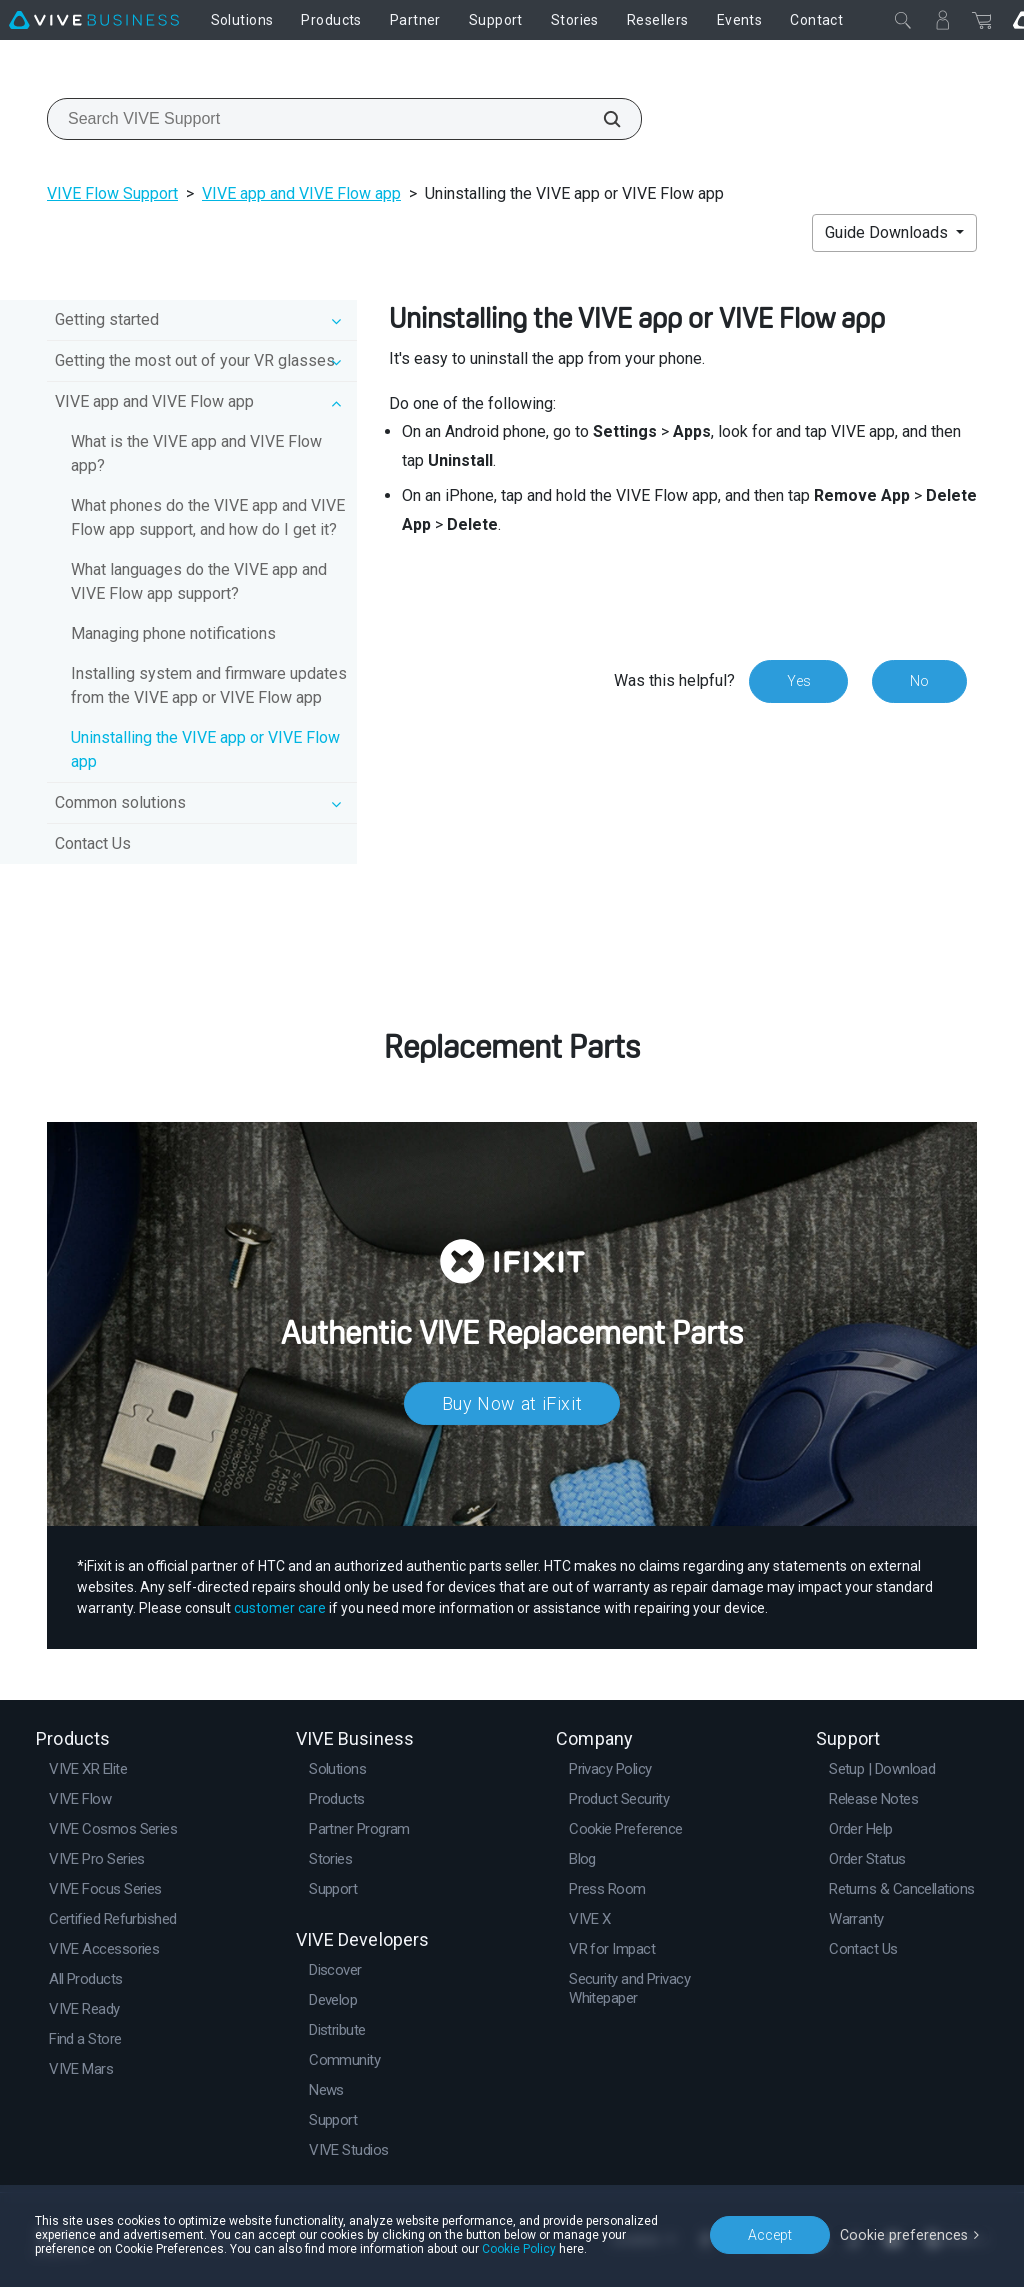 The width and height of the screenshot is (1024, 2287). What do you see at coordinates (94, 20) in the screenshot?
I see `[VIVE]` at bounding box center [94, 20].